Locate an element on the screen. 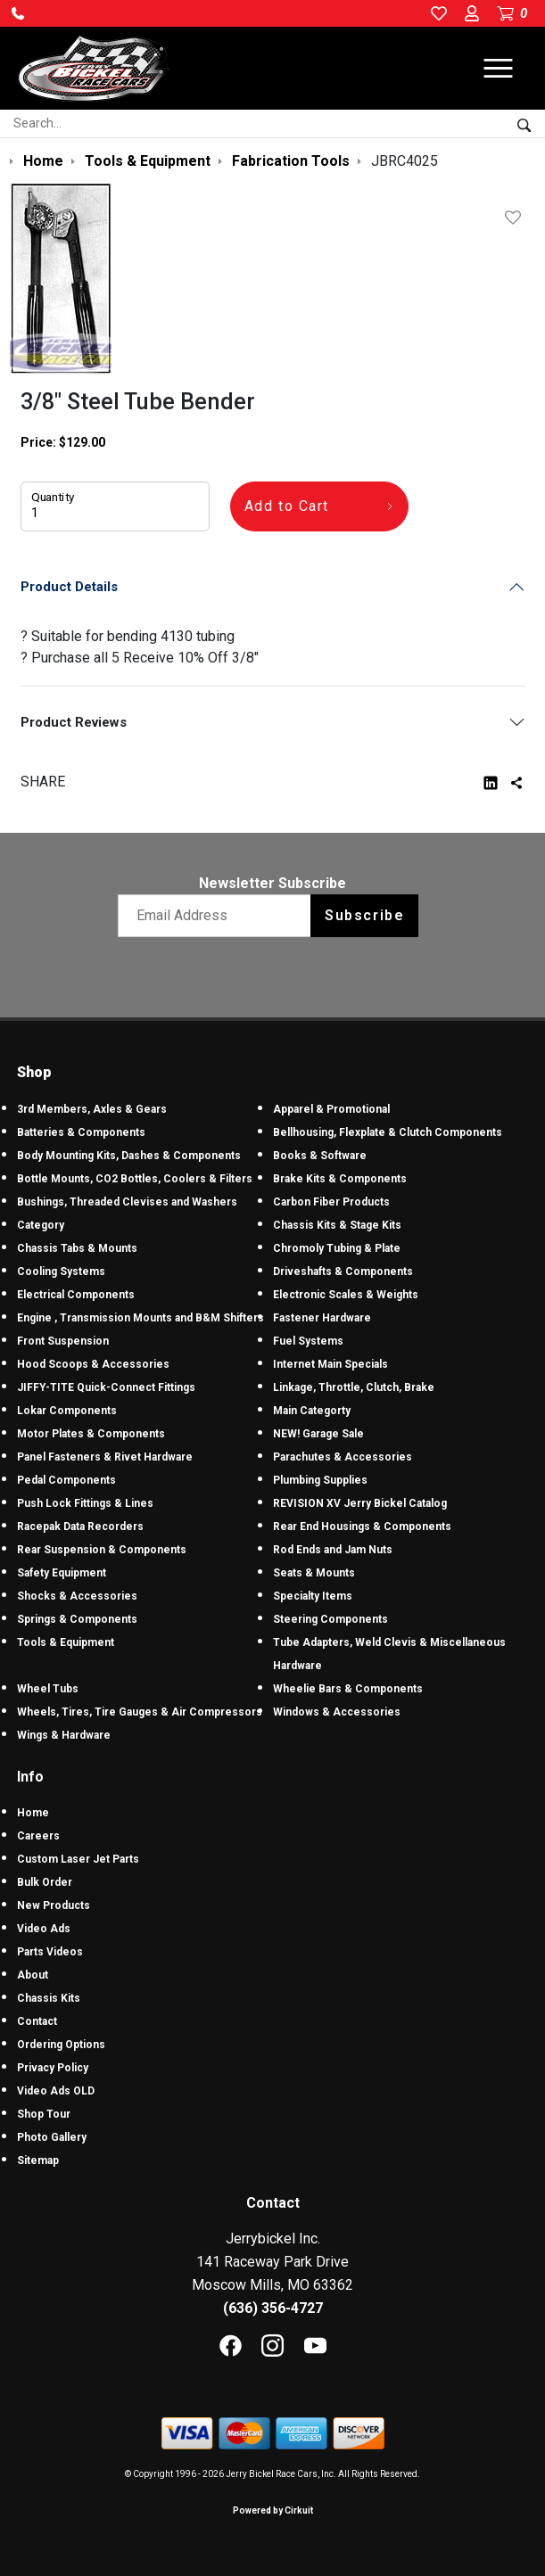 Image resolution: width=545 pixels, height=2576 pixels. Pedal Components is located at coordinates (66, 1480).